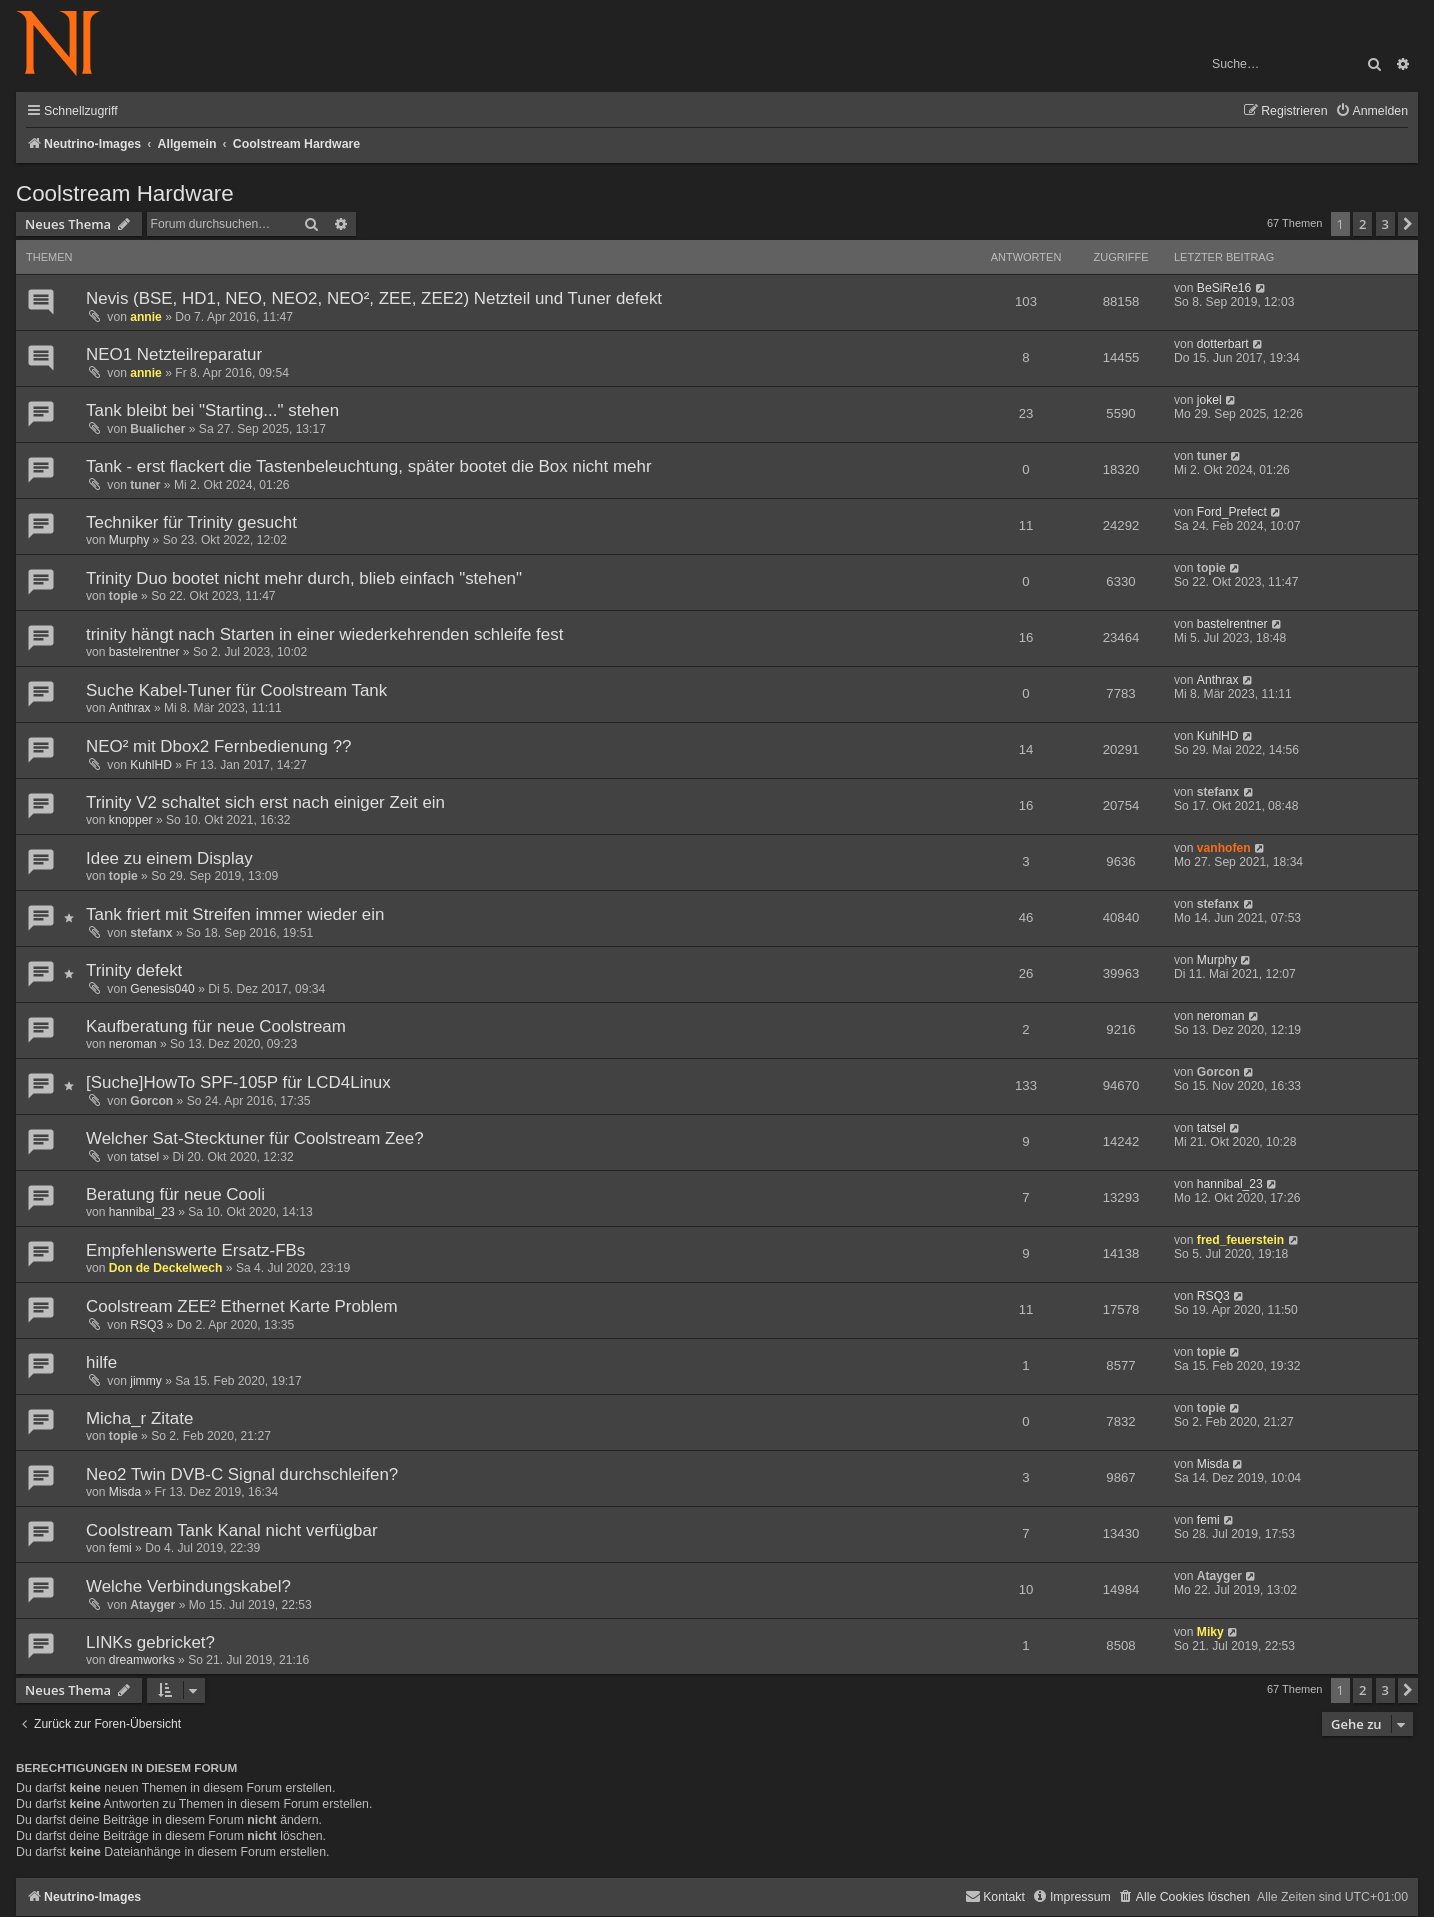 The height and width of the screenshot is (1917, 1434). What do you see at coordinates (142, 1212) in the screenshot?
I see `hannibal_23` at bounding box center [142, 1212].